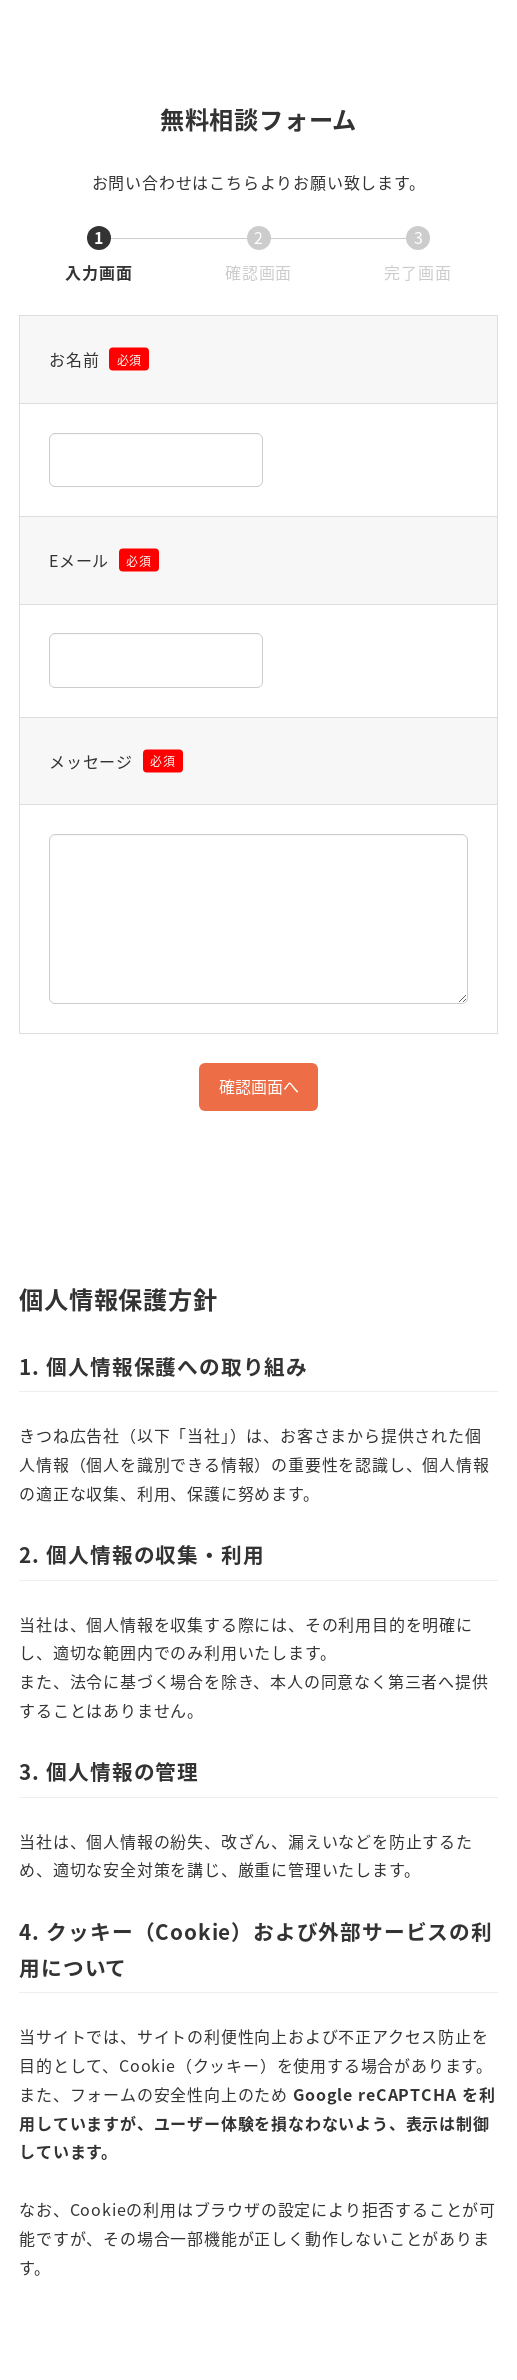 The image size is (517, 2380). Describe the element at coordinates (266, 1086) in the screenshot. I see `確認画面へ` at that location.